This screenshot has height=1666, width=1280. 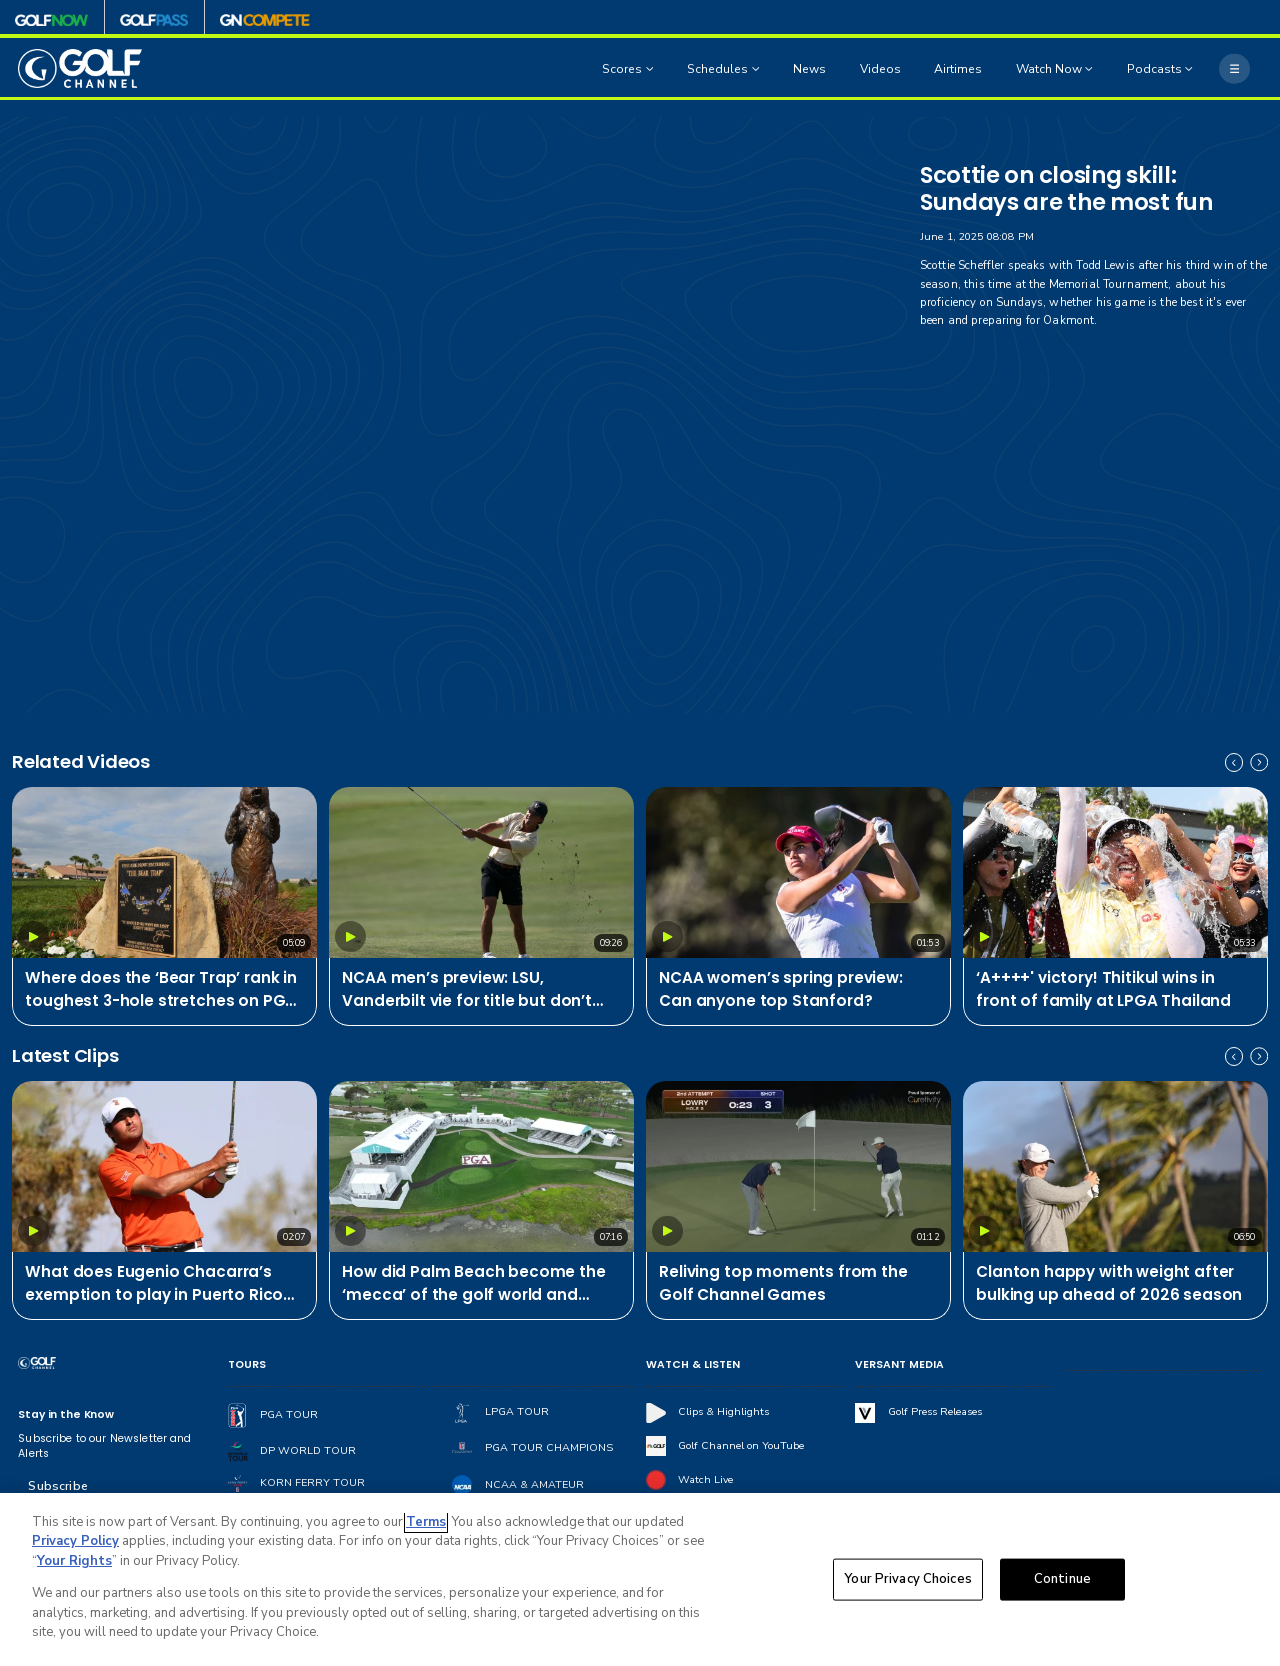 I want to click on Clanton happy with weight after bulking up ahead of 2026 season, so click(x=1109, y=1283).